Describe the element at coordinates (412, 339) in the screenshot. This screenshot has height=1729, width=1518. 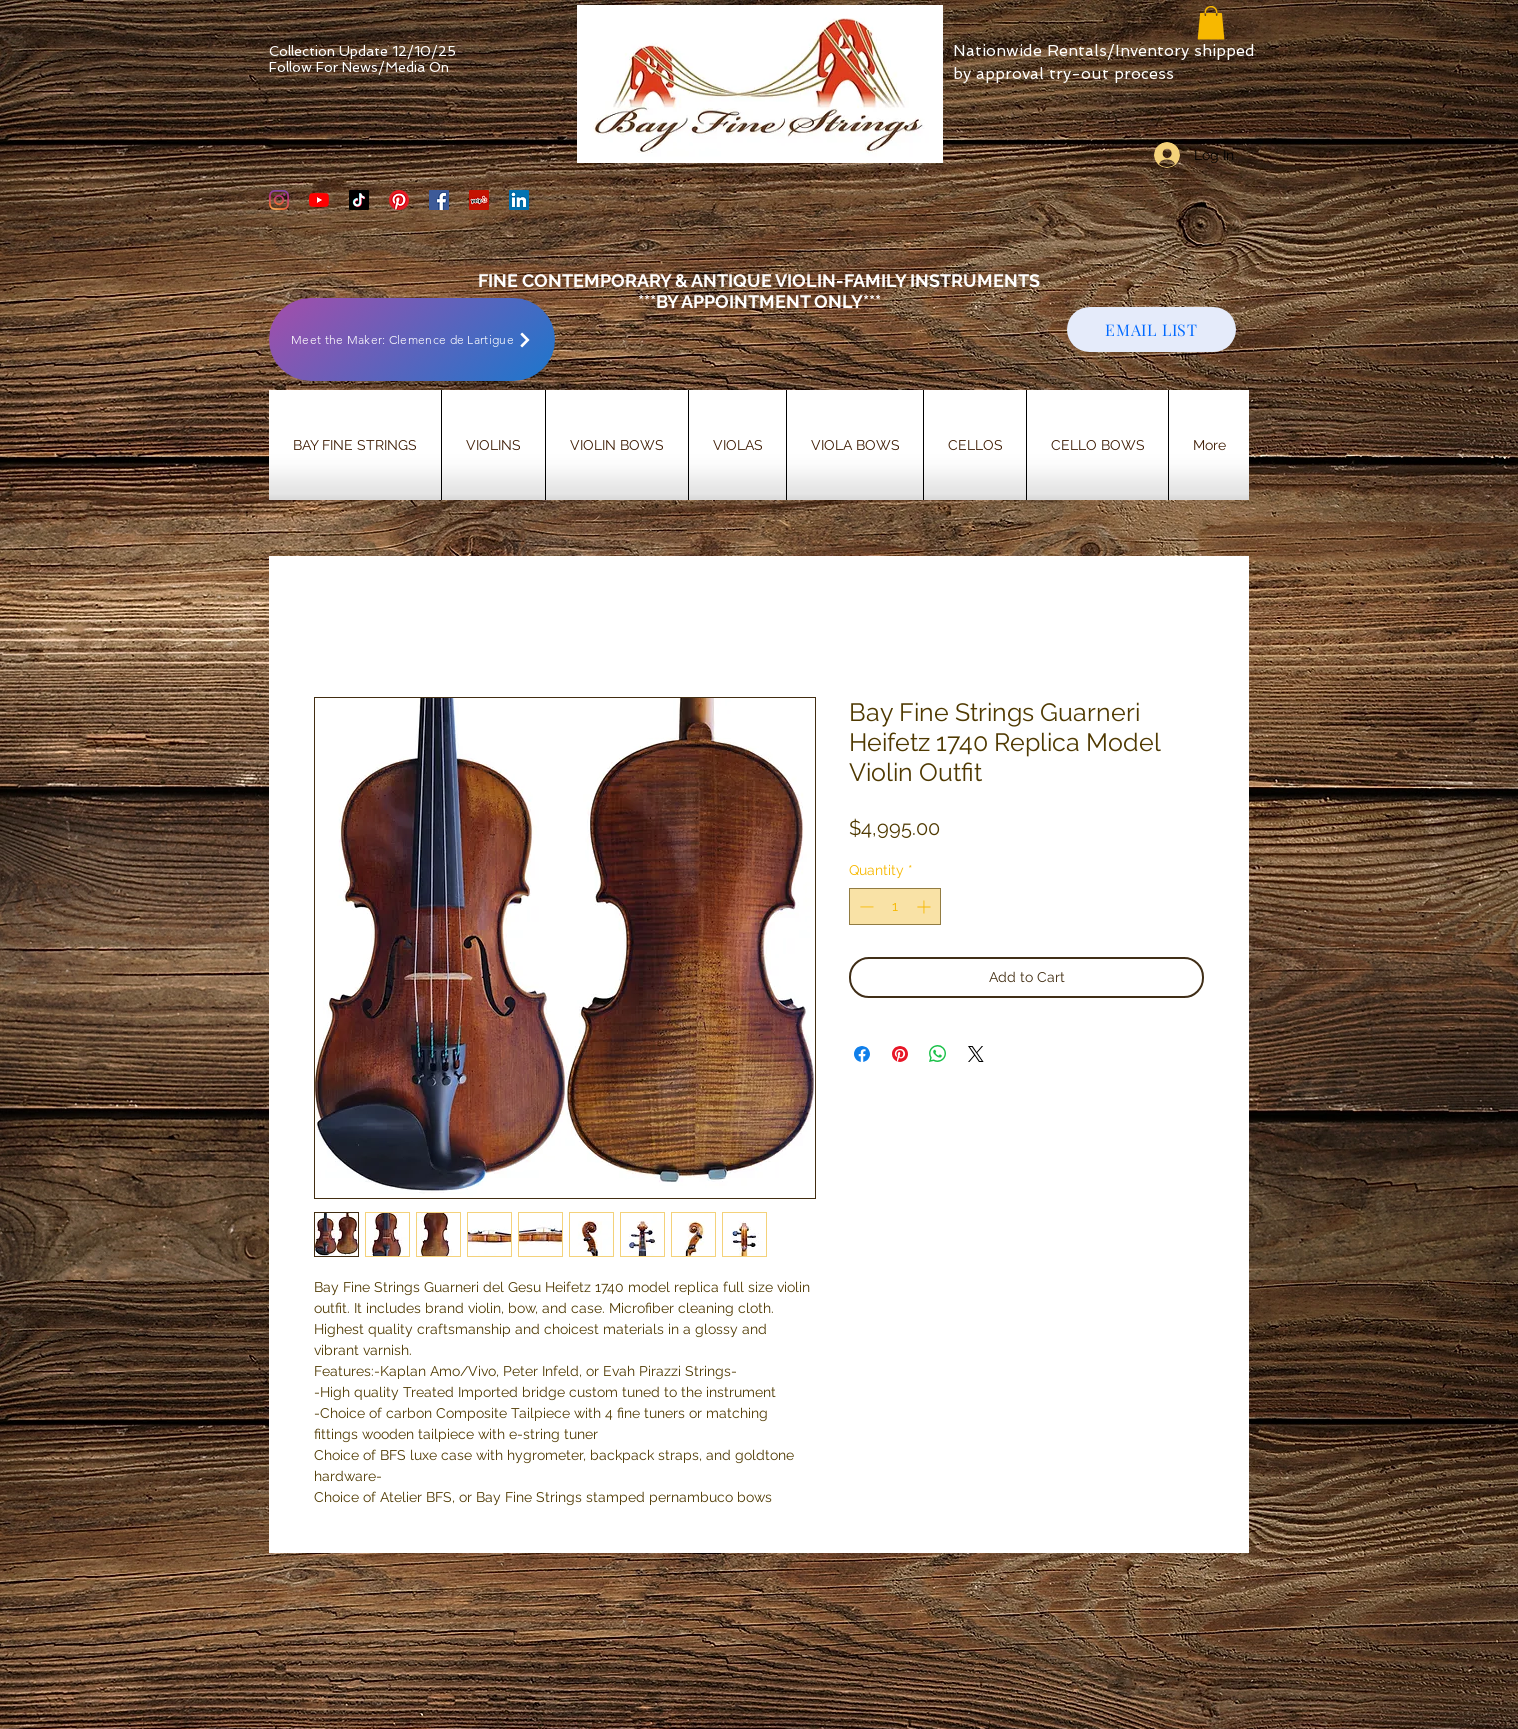
I see `[Meet the Maker: Clemence de Lartigue]` at that location.